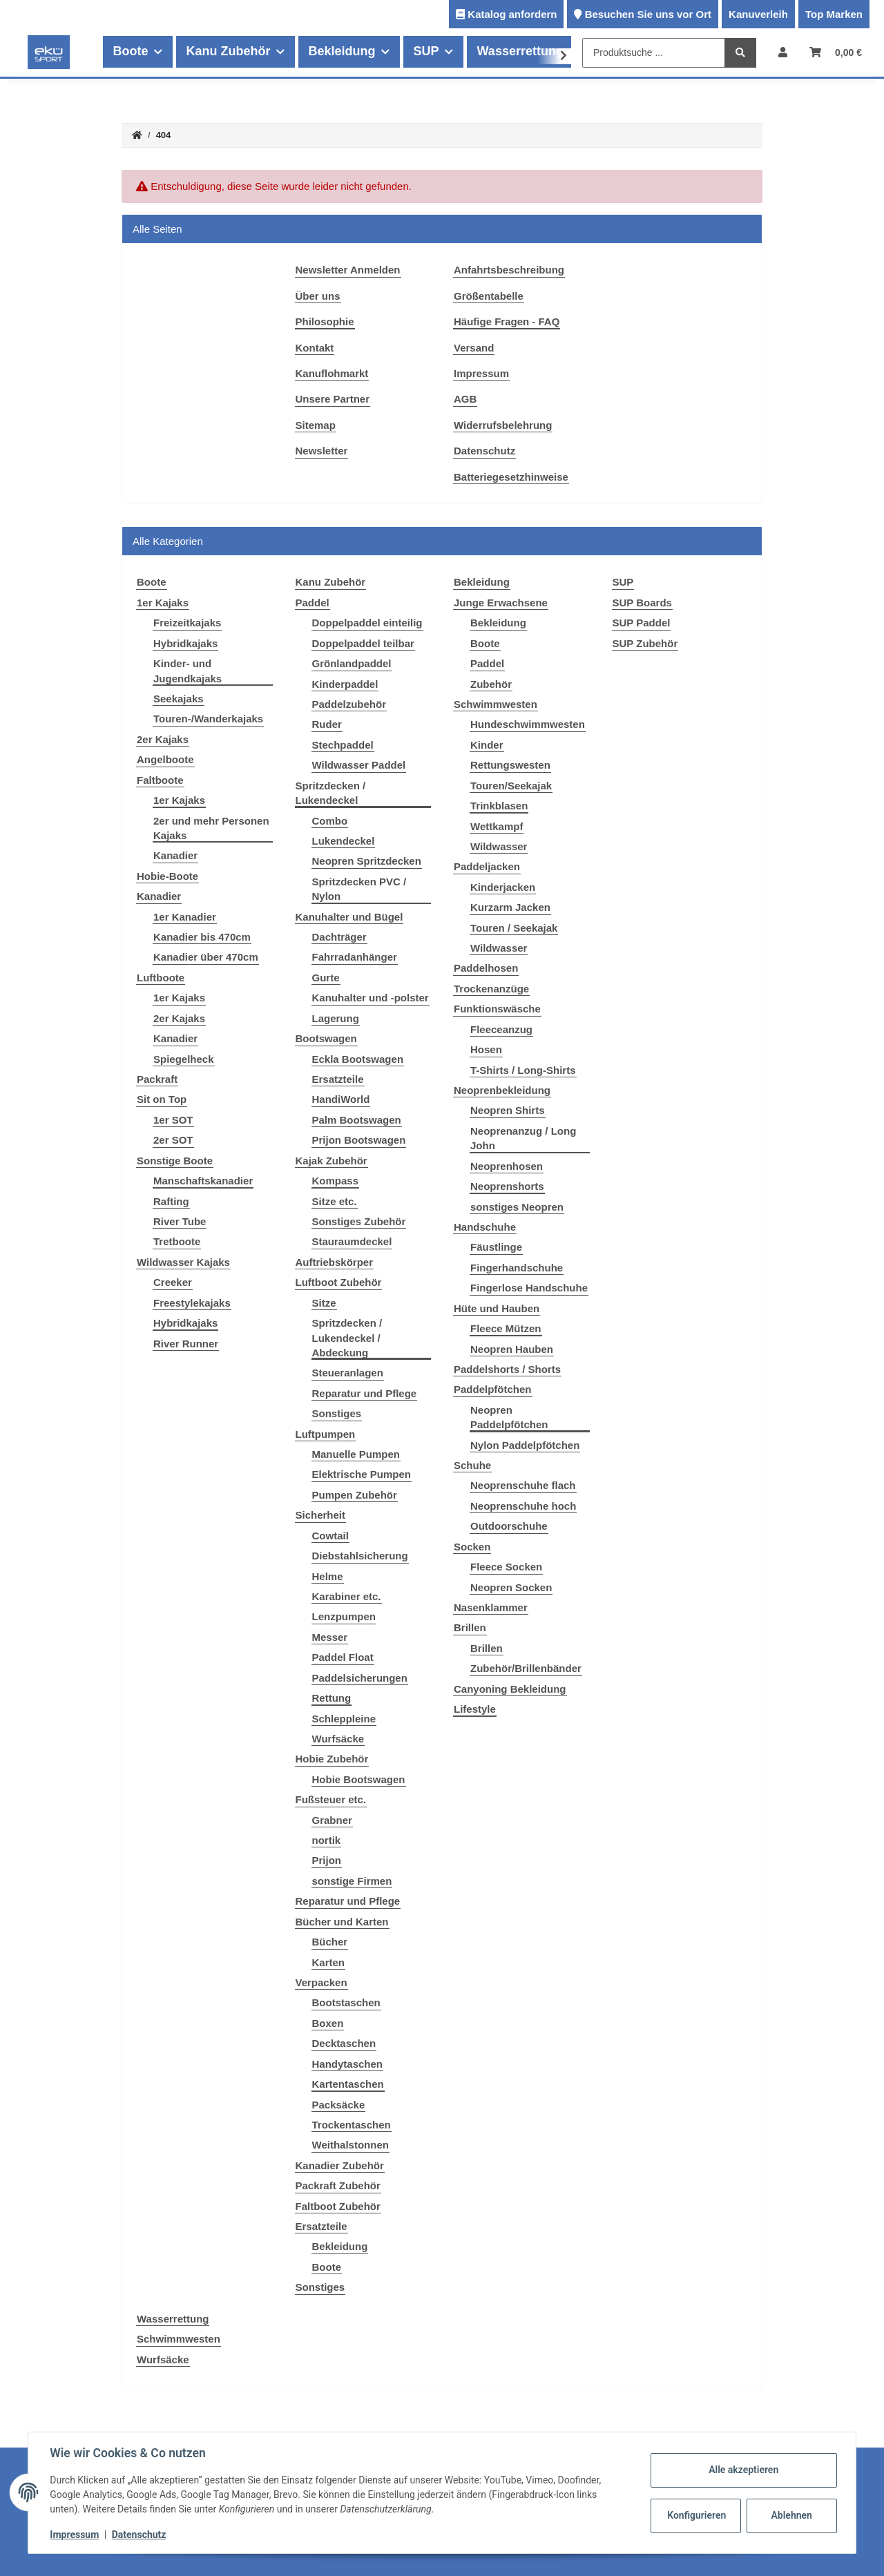 The width and height of the screenshot is (884, 2576). What do you see at coordinates (499, 805) in the screenshot?
I see `Trinkblasen` at bounding box center [499, 805].